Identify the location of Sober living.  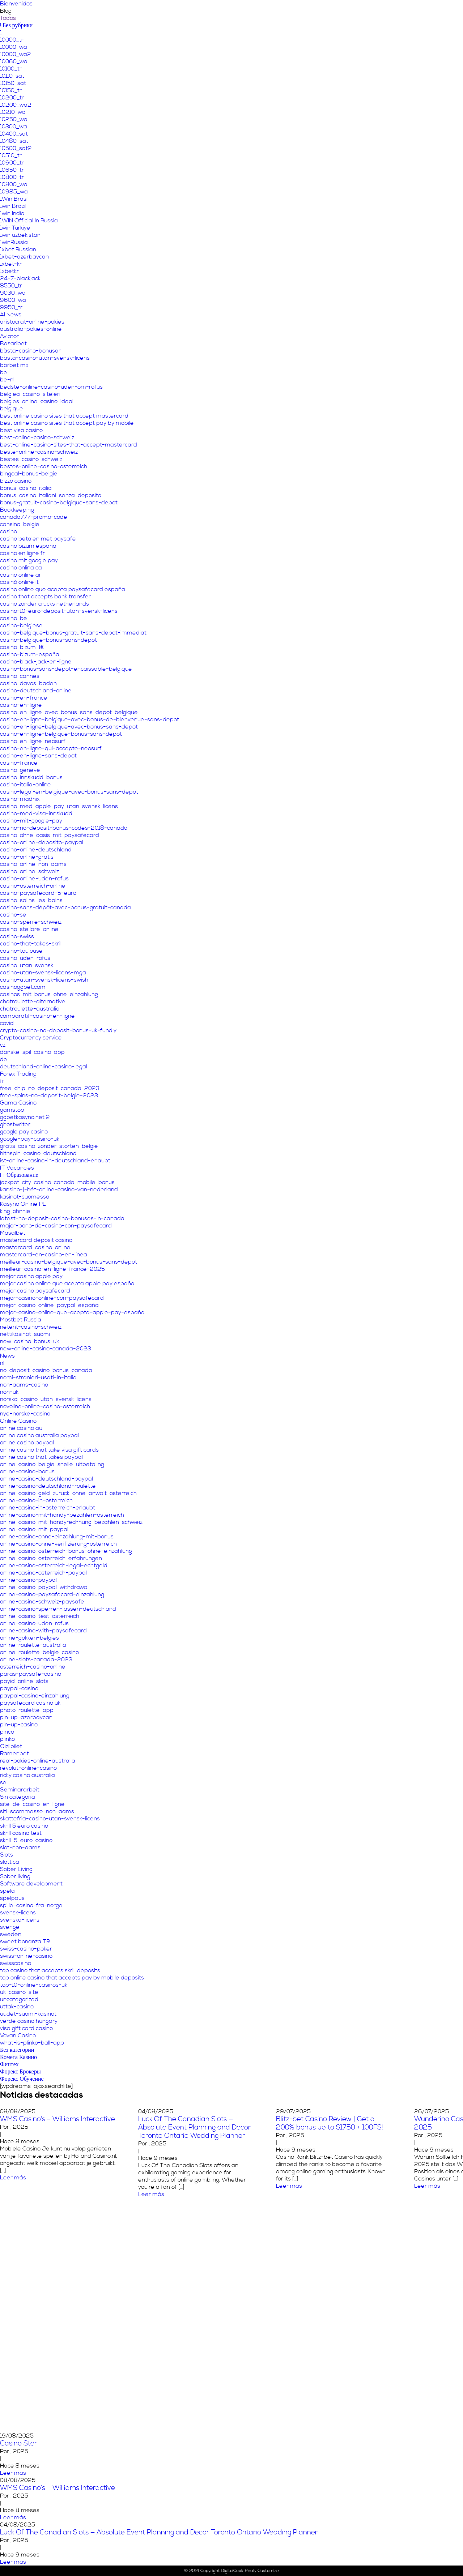
(15, 1876).